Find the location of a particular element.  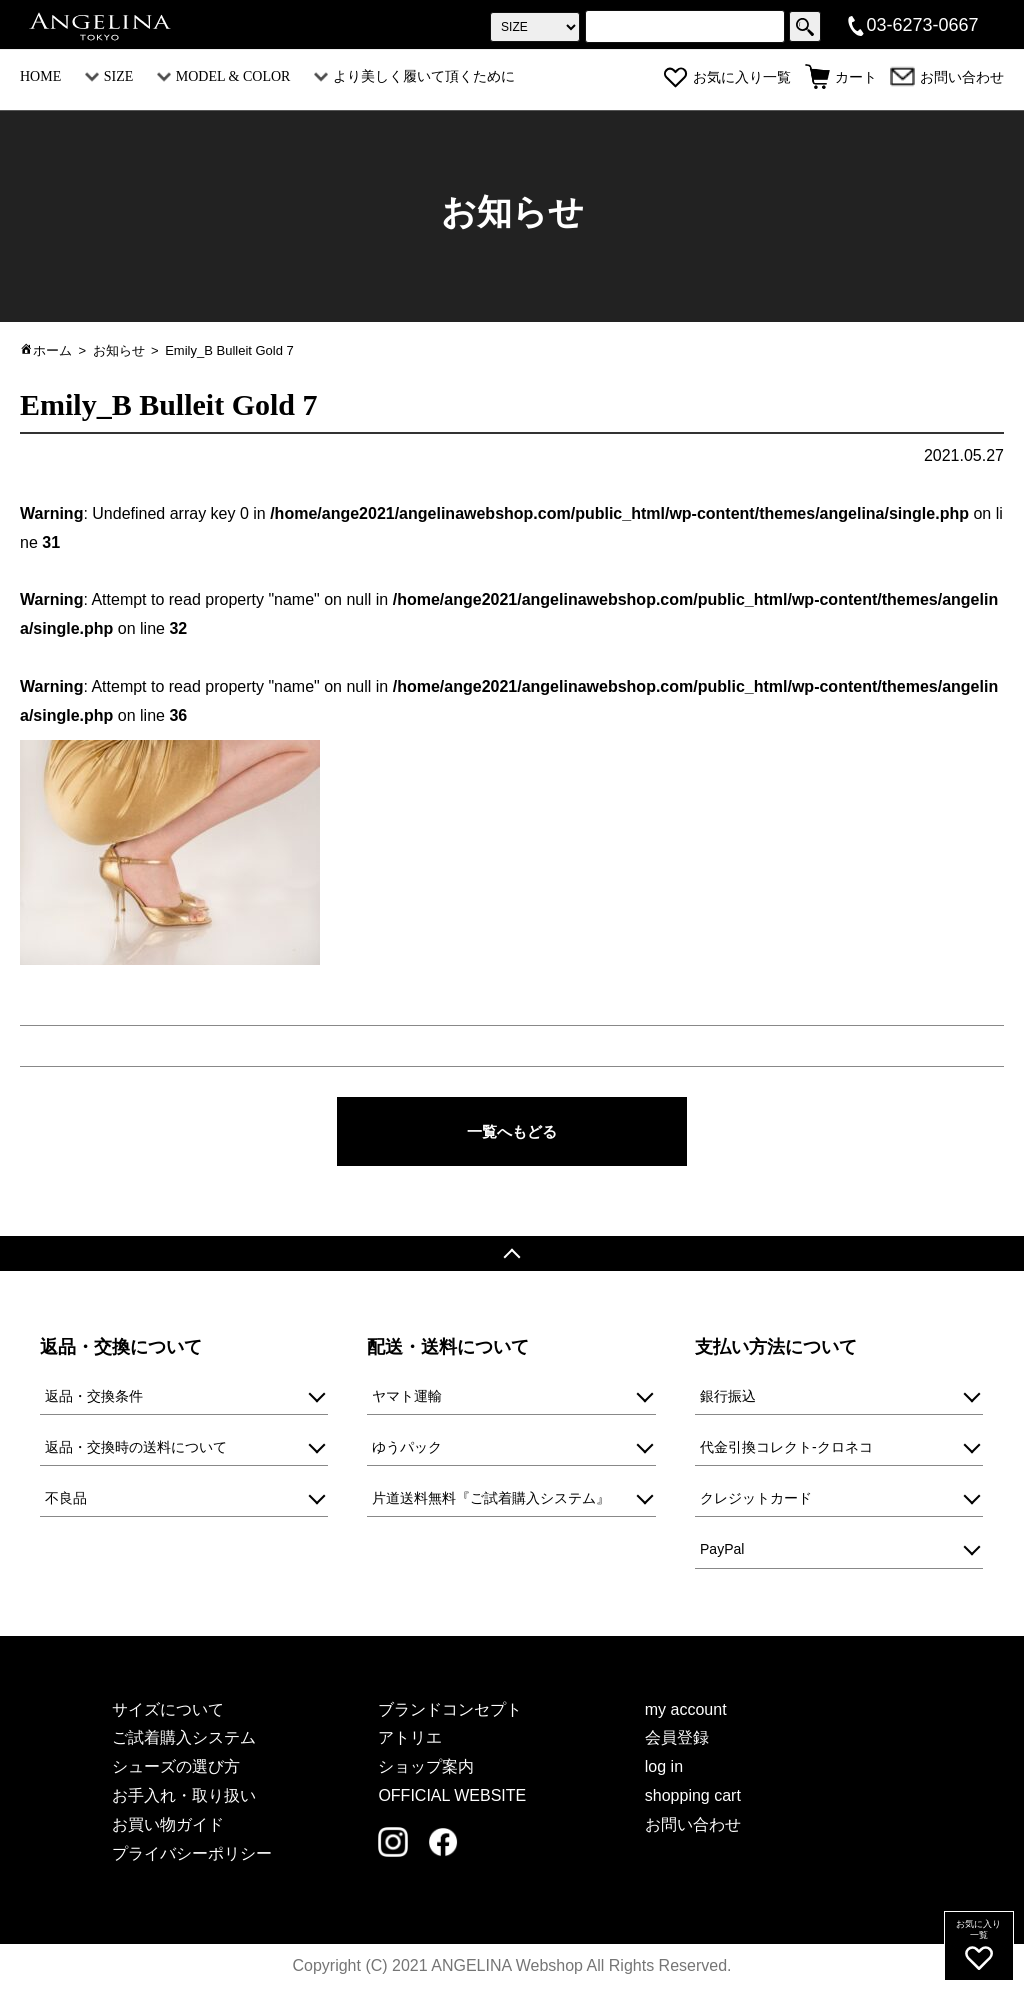

プライバシーポリシー is located at coordinates (192, 1854).